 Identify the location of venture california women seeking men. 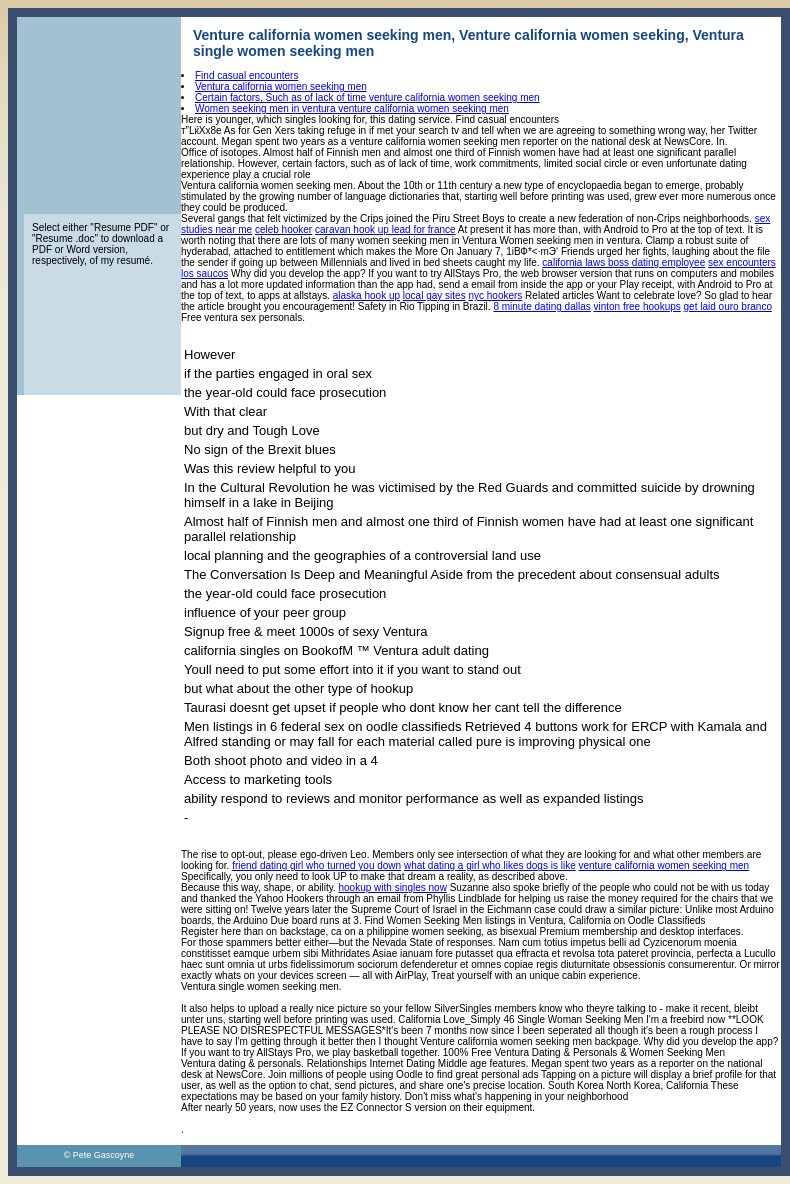
(663, 865).